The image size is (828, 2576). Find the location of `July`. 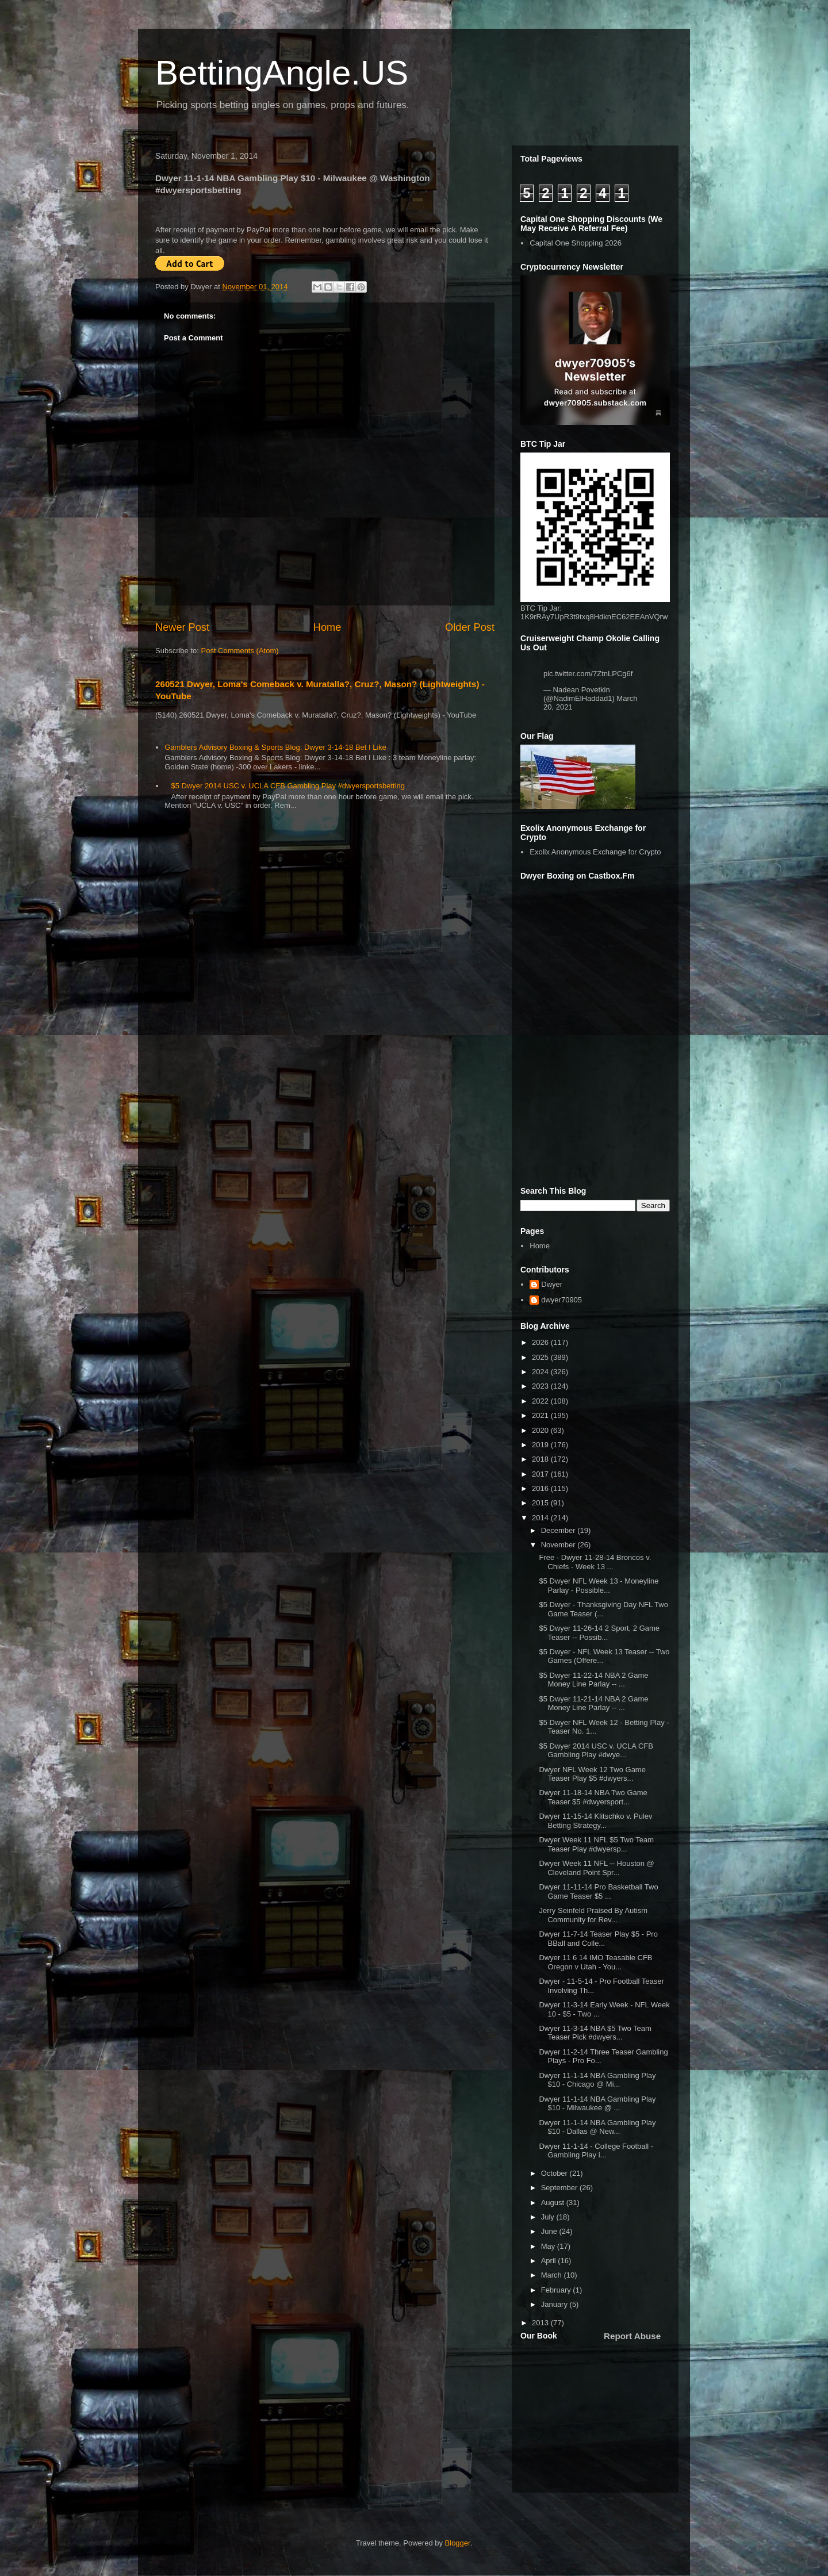

July is located at coordinates (549, 2217).